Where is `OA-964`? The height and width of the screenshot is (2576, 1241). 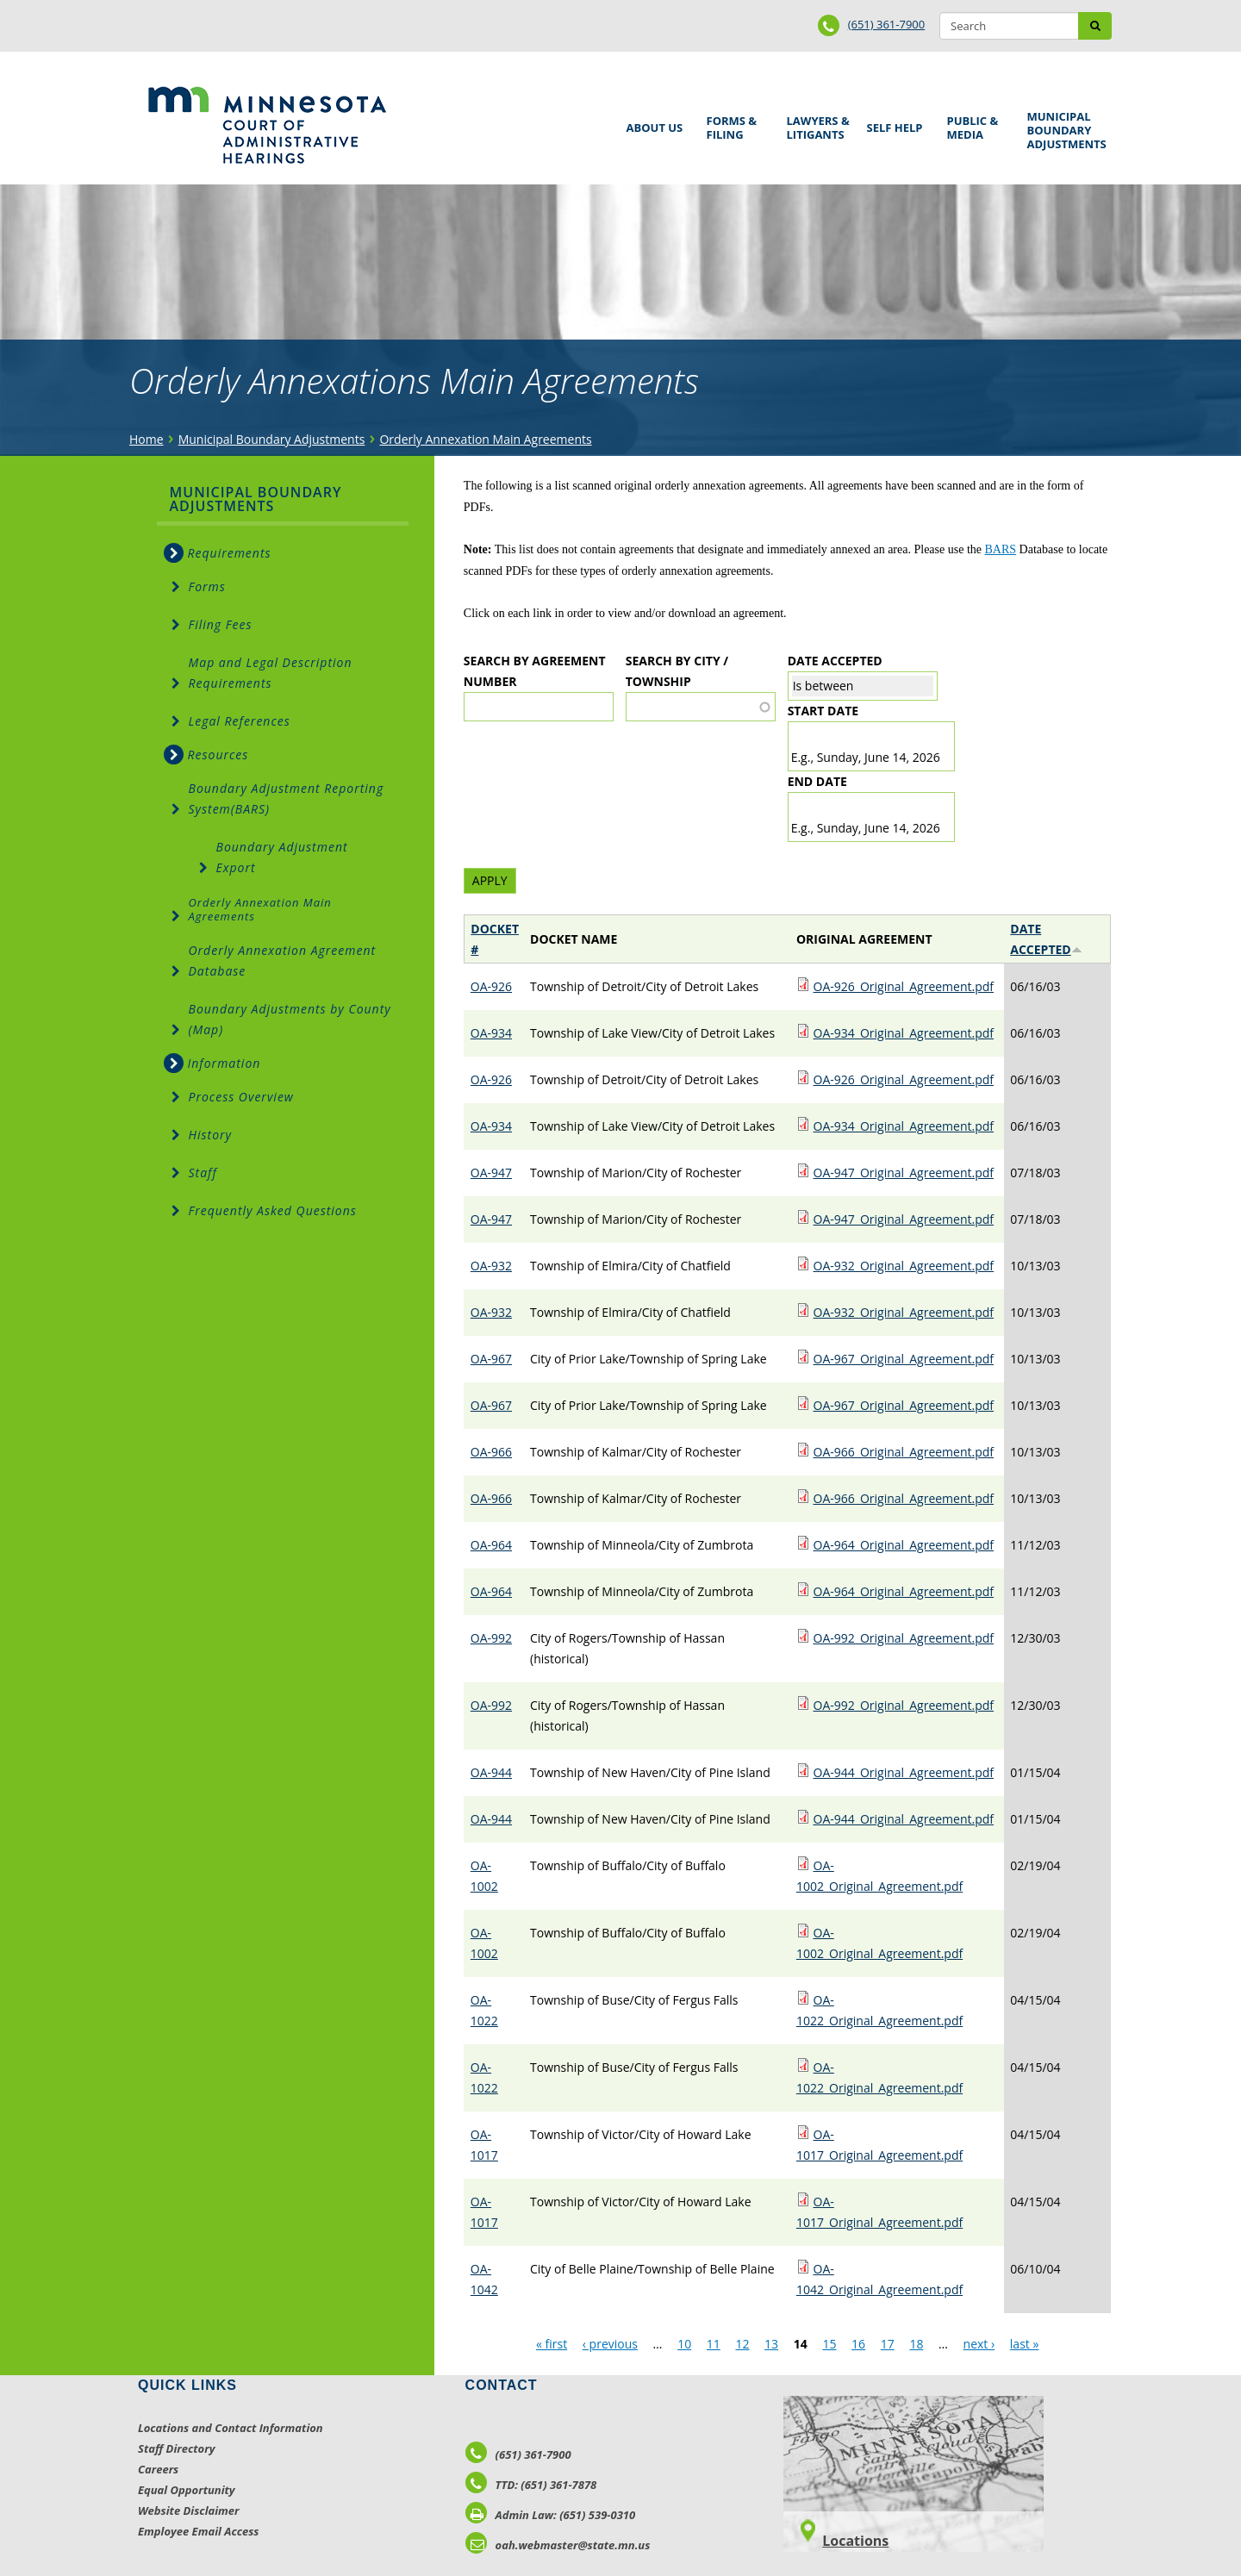 OA-964 is located at coordinates (491, 1545).